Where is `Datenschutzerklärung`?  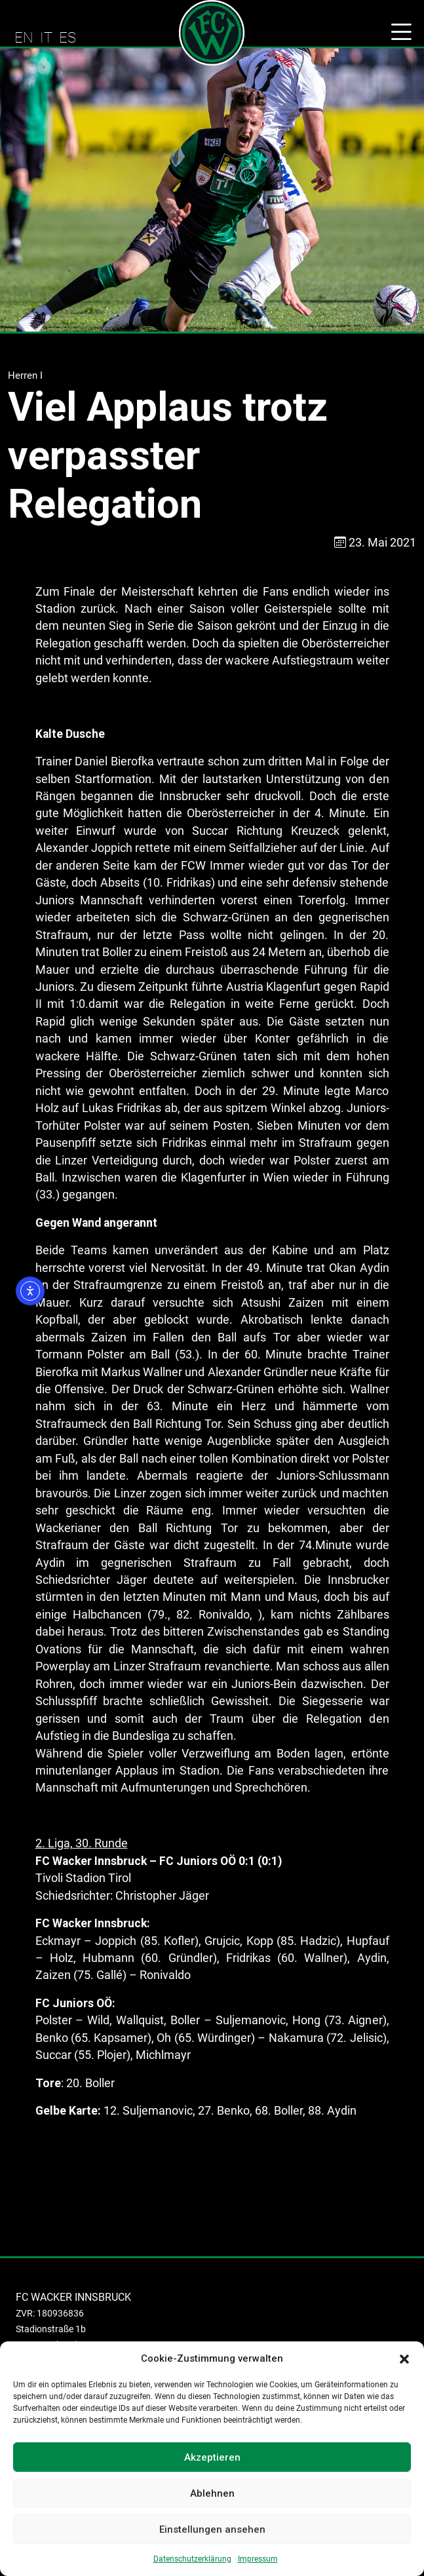 Datenschutzerklärung is located at coordinates (192, 2559).